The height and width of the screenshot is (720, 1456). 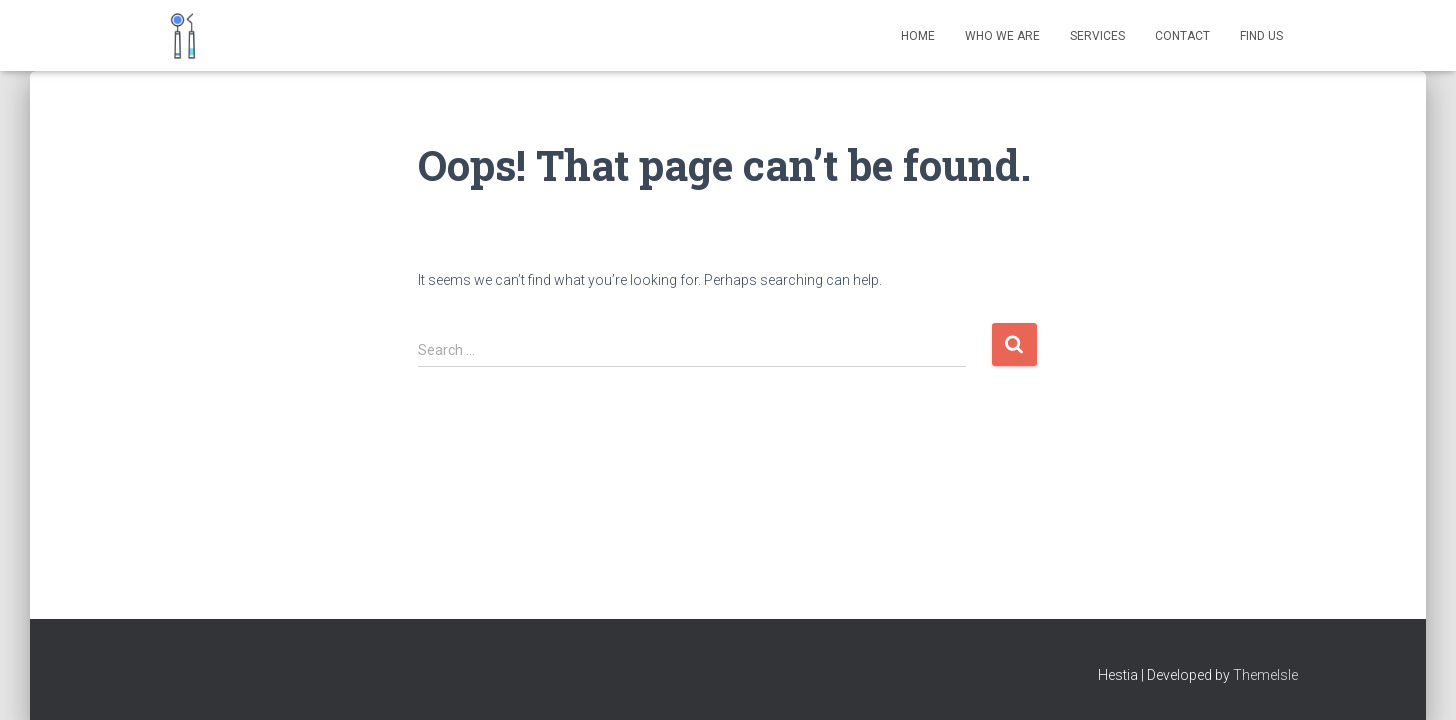 What do you see at coordinates (1002, 36) in the screenshot?
I see `Who We Are` at bounding box center [1002, 36].